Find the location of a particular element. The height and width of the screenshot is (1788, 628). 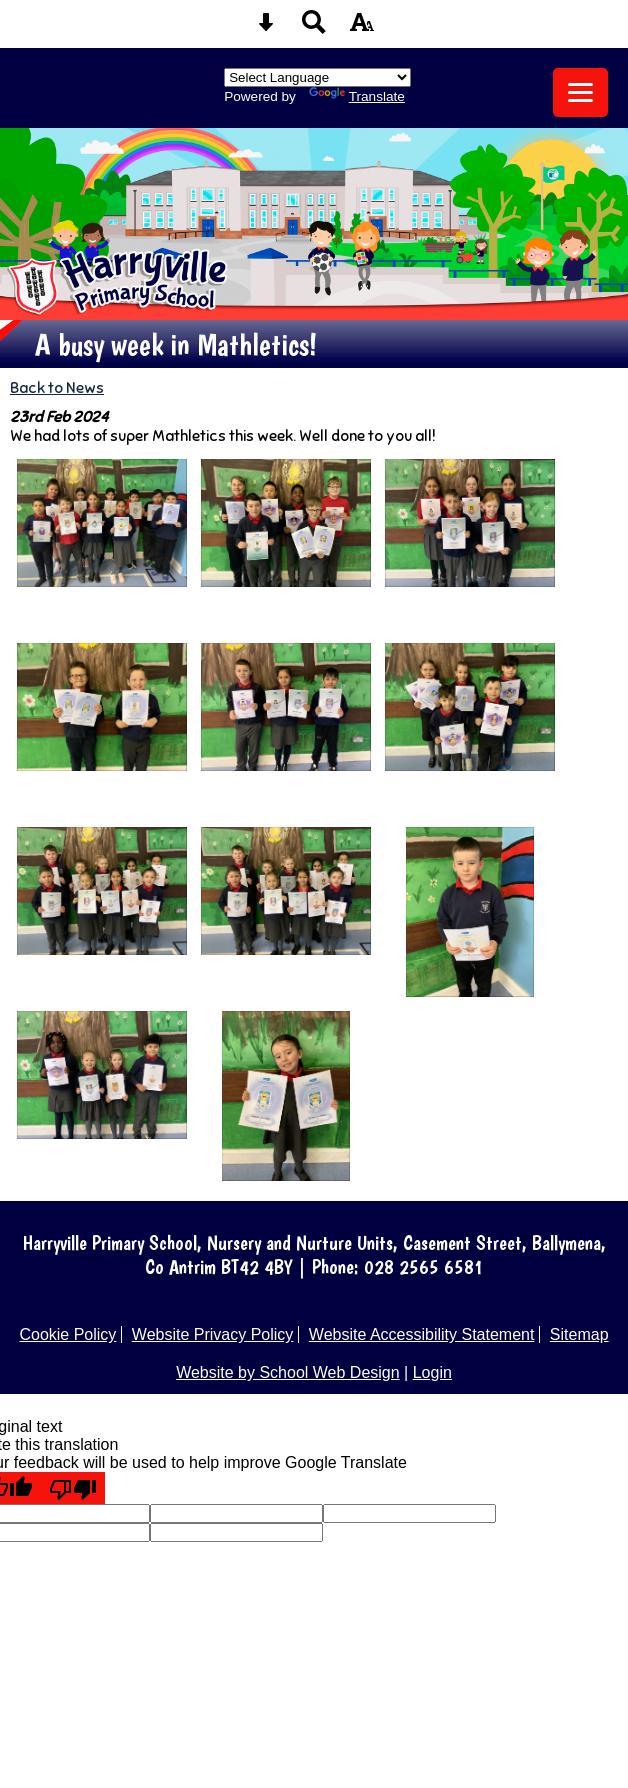

Sitemap is located at coordinates (579, 1334).